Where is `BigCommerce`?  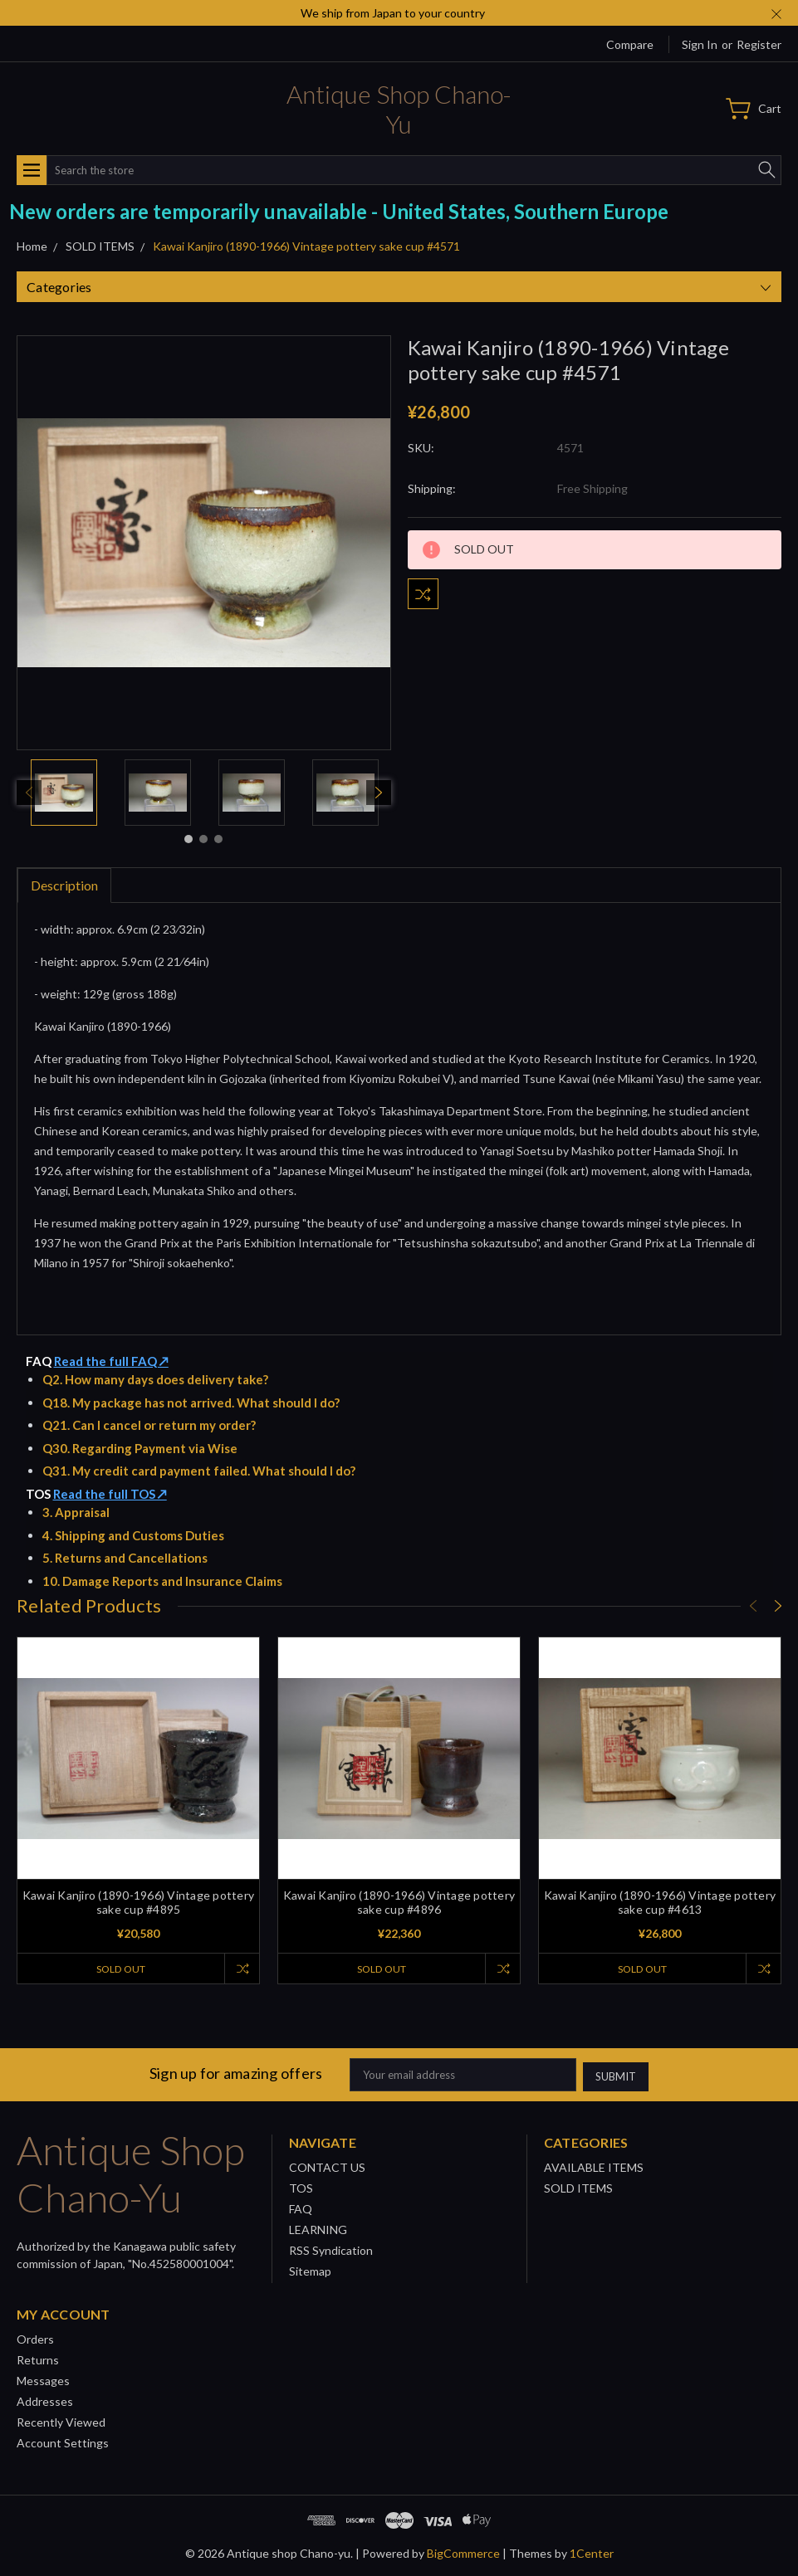 BigCommerce is located at coordinates (463, 2551).